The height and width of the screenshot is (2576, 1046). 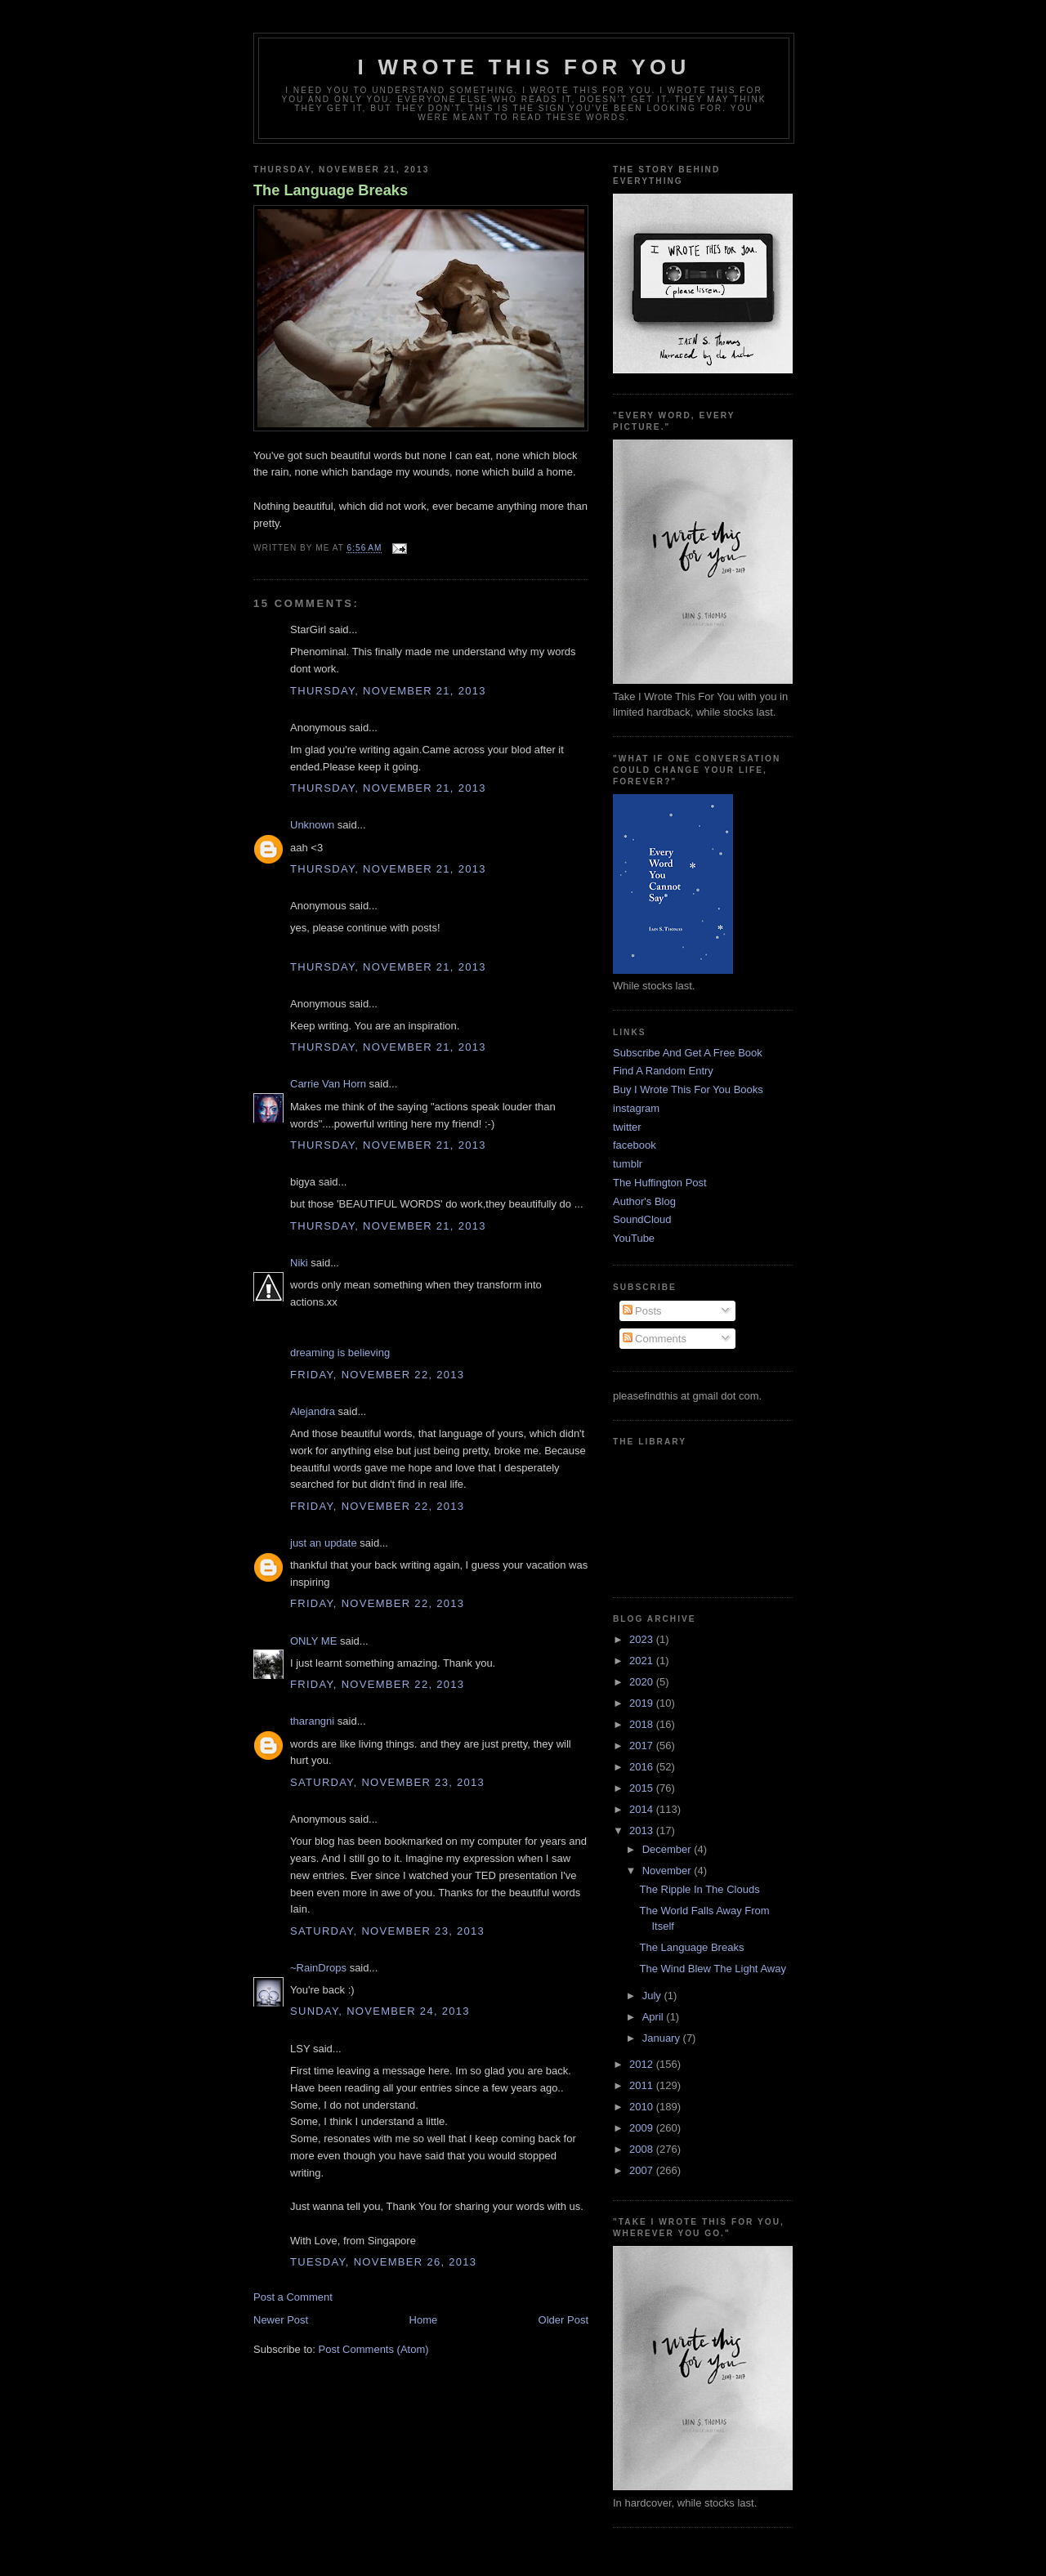 What do you see at coordinates (668, 1870) in the screenshot?
I see `November` at bounding box center [668, 1870].